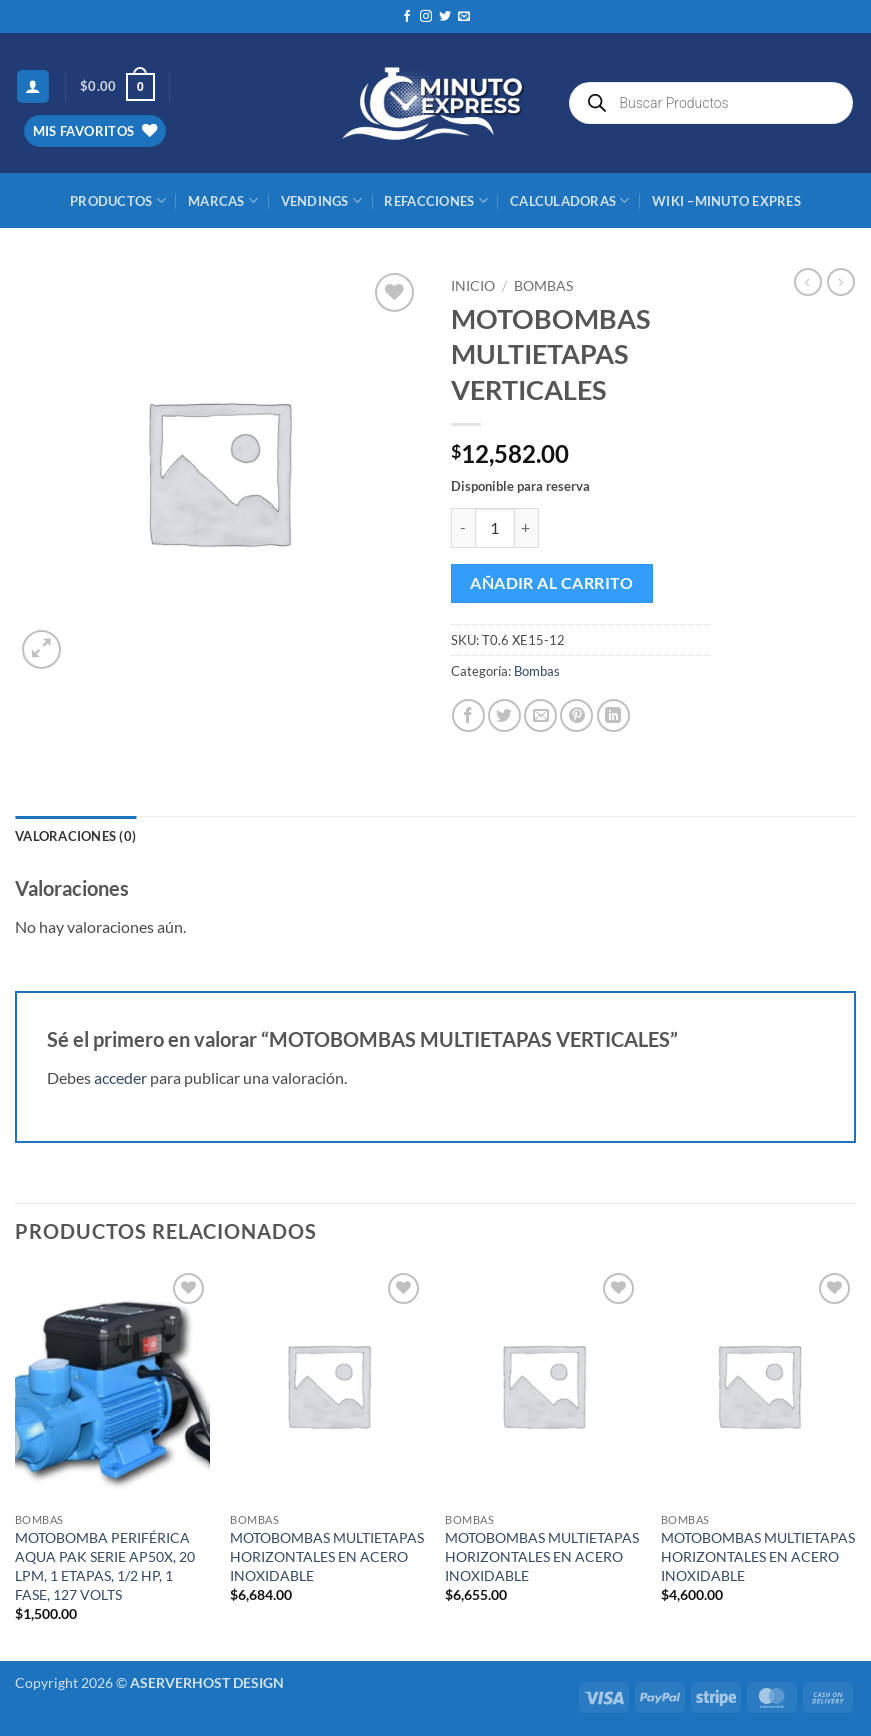 The image size is (871, 1736). I want to click on Productos, so click(118, 200).